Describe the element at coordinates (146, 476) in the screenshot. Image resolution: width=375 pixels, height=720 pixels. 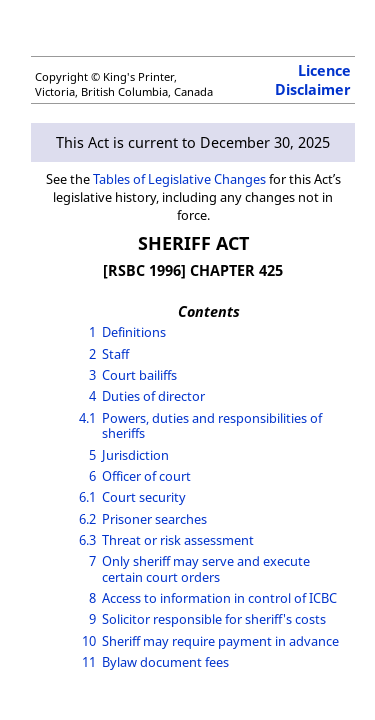
I see `Officer of court` at that location.